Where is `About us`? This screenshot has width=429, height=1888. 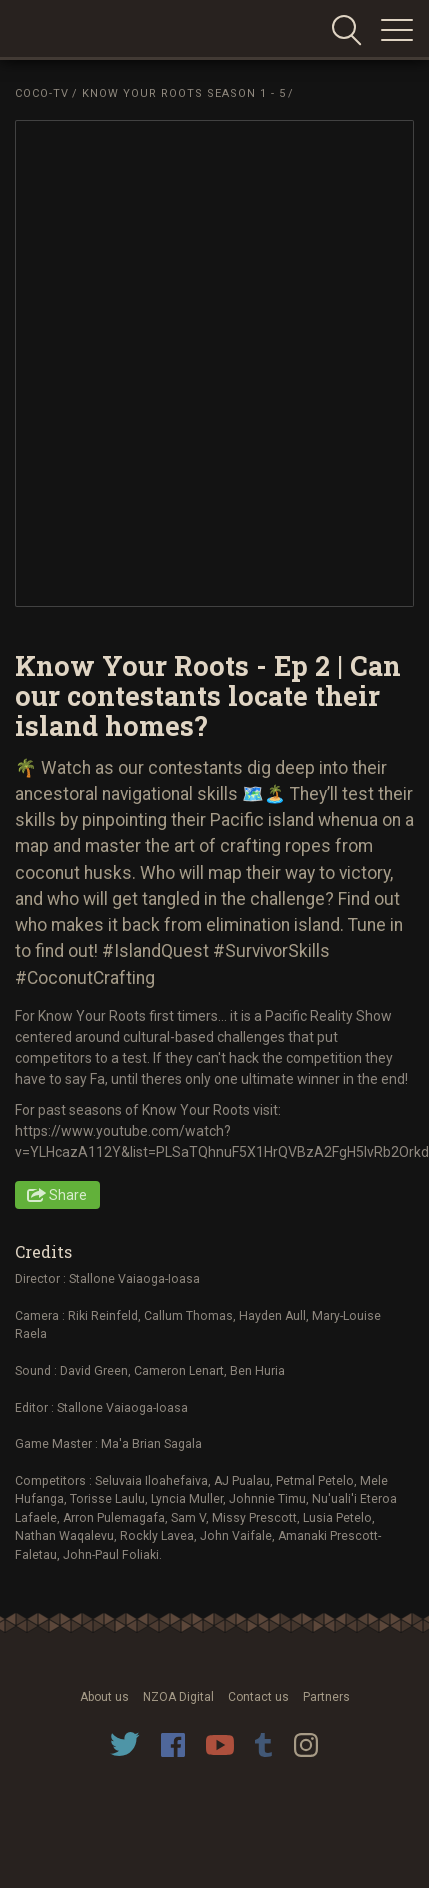
About us is located at coordinates (104, 1697).